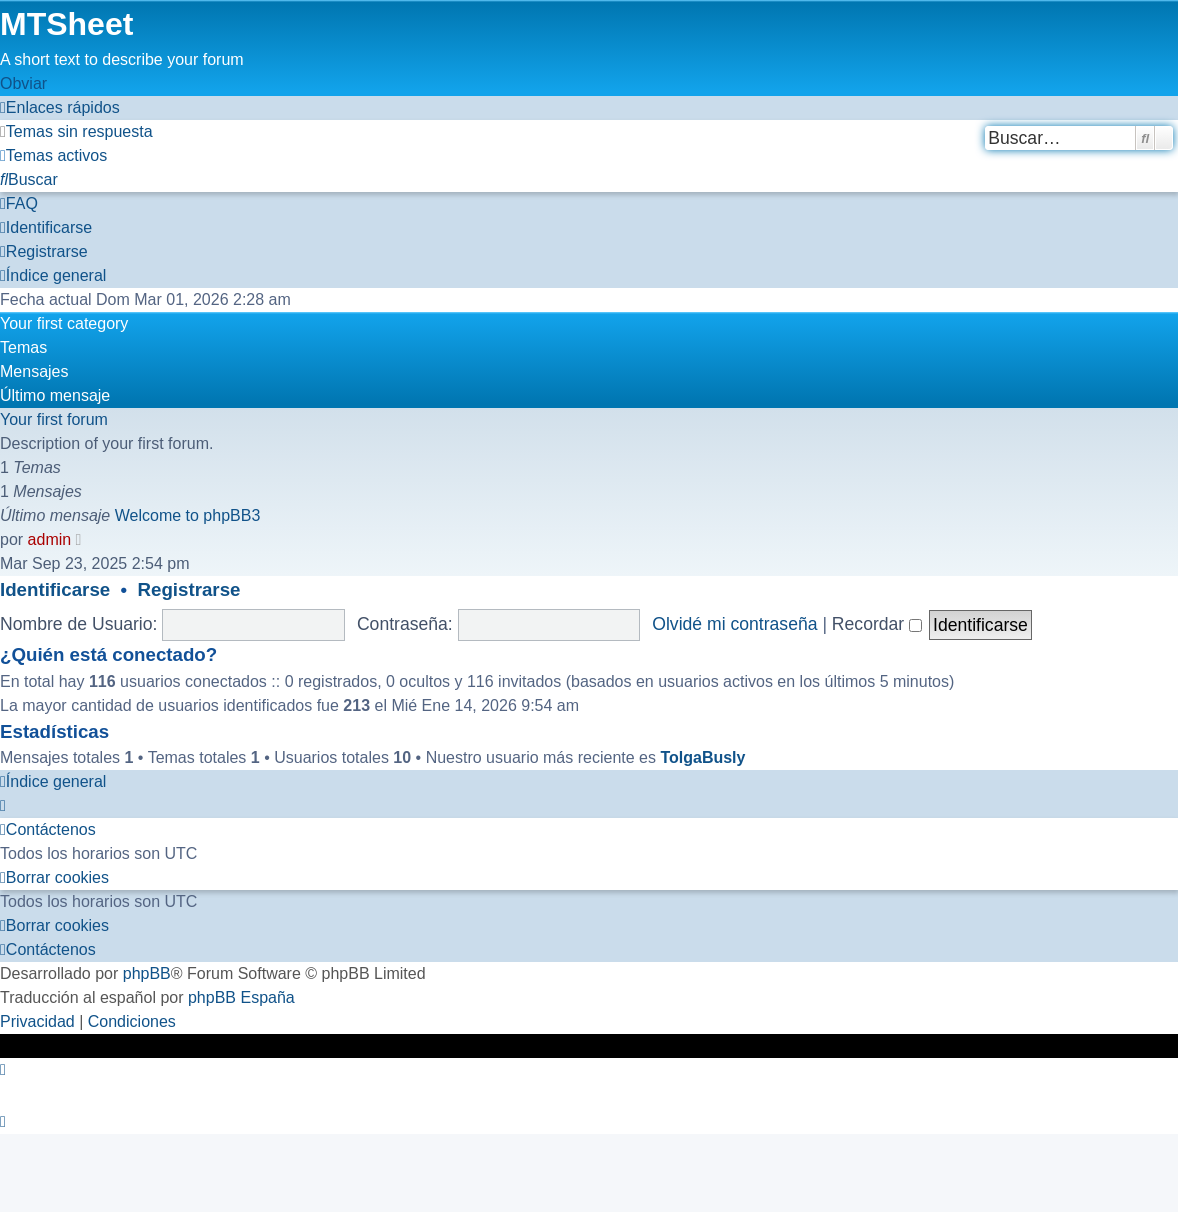 The width and height of the screenshot is (1178, 1212). I want to click on [menuitem], so click(76, 131).